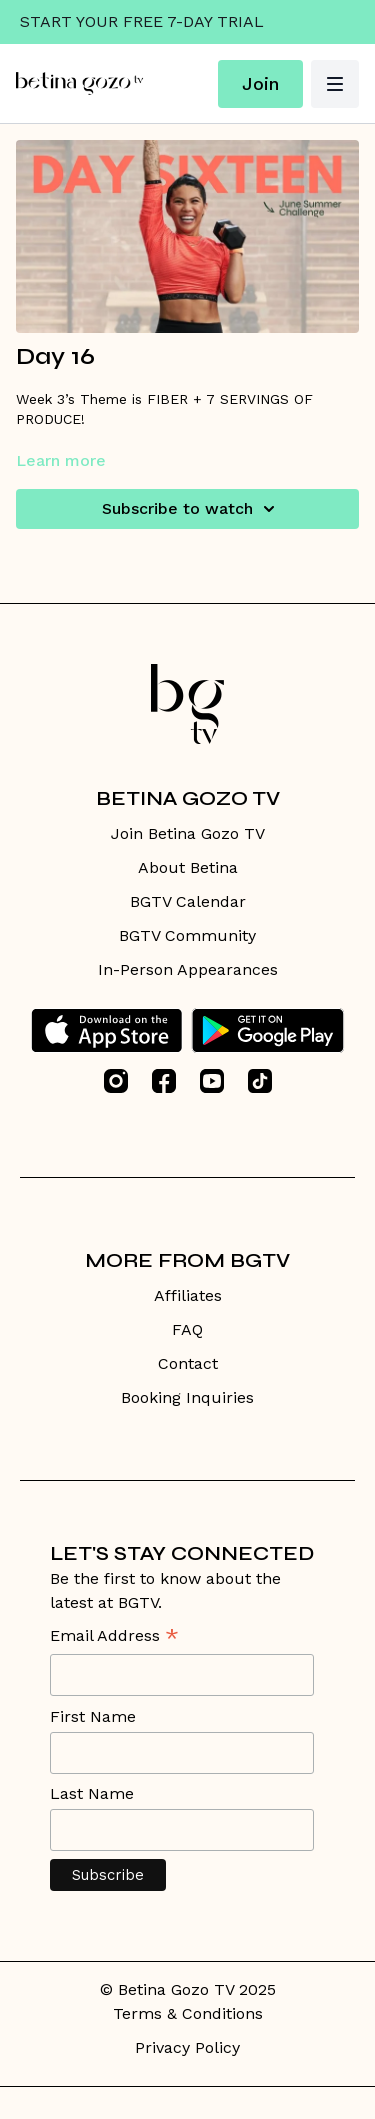  I want to click on Join, so click(260, 83).